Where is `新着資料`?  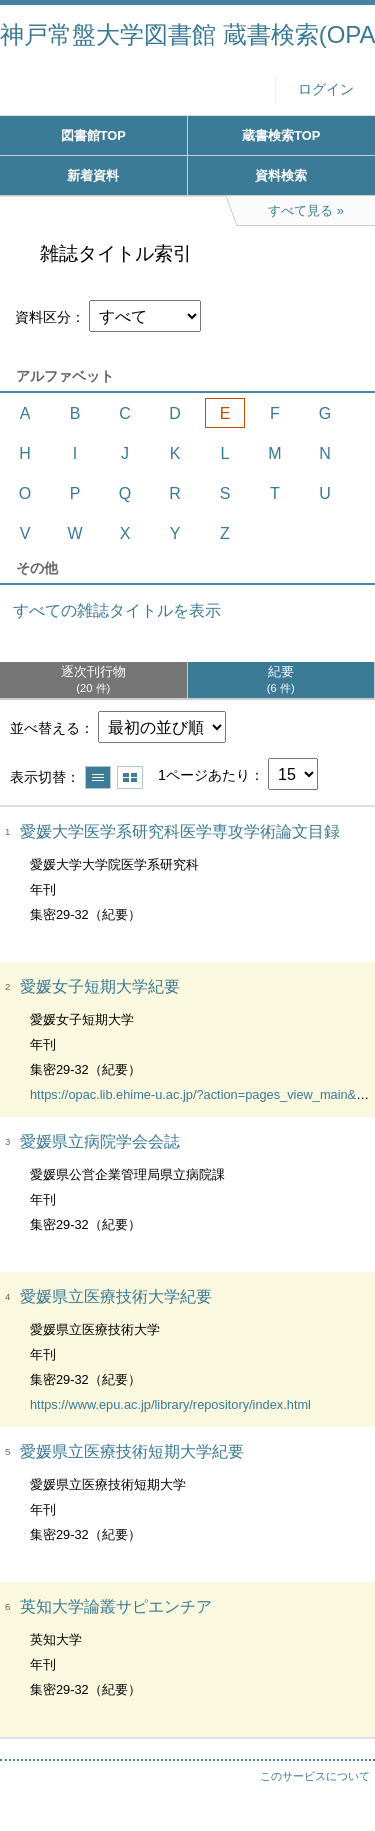
新着資料 is located at coordinates (93, 175).